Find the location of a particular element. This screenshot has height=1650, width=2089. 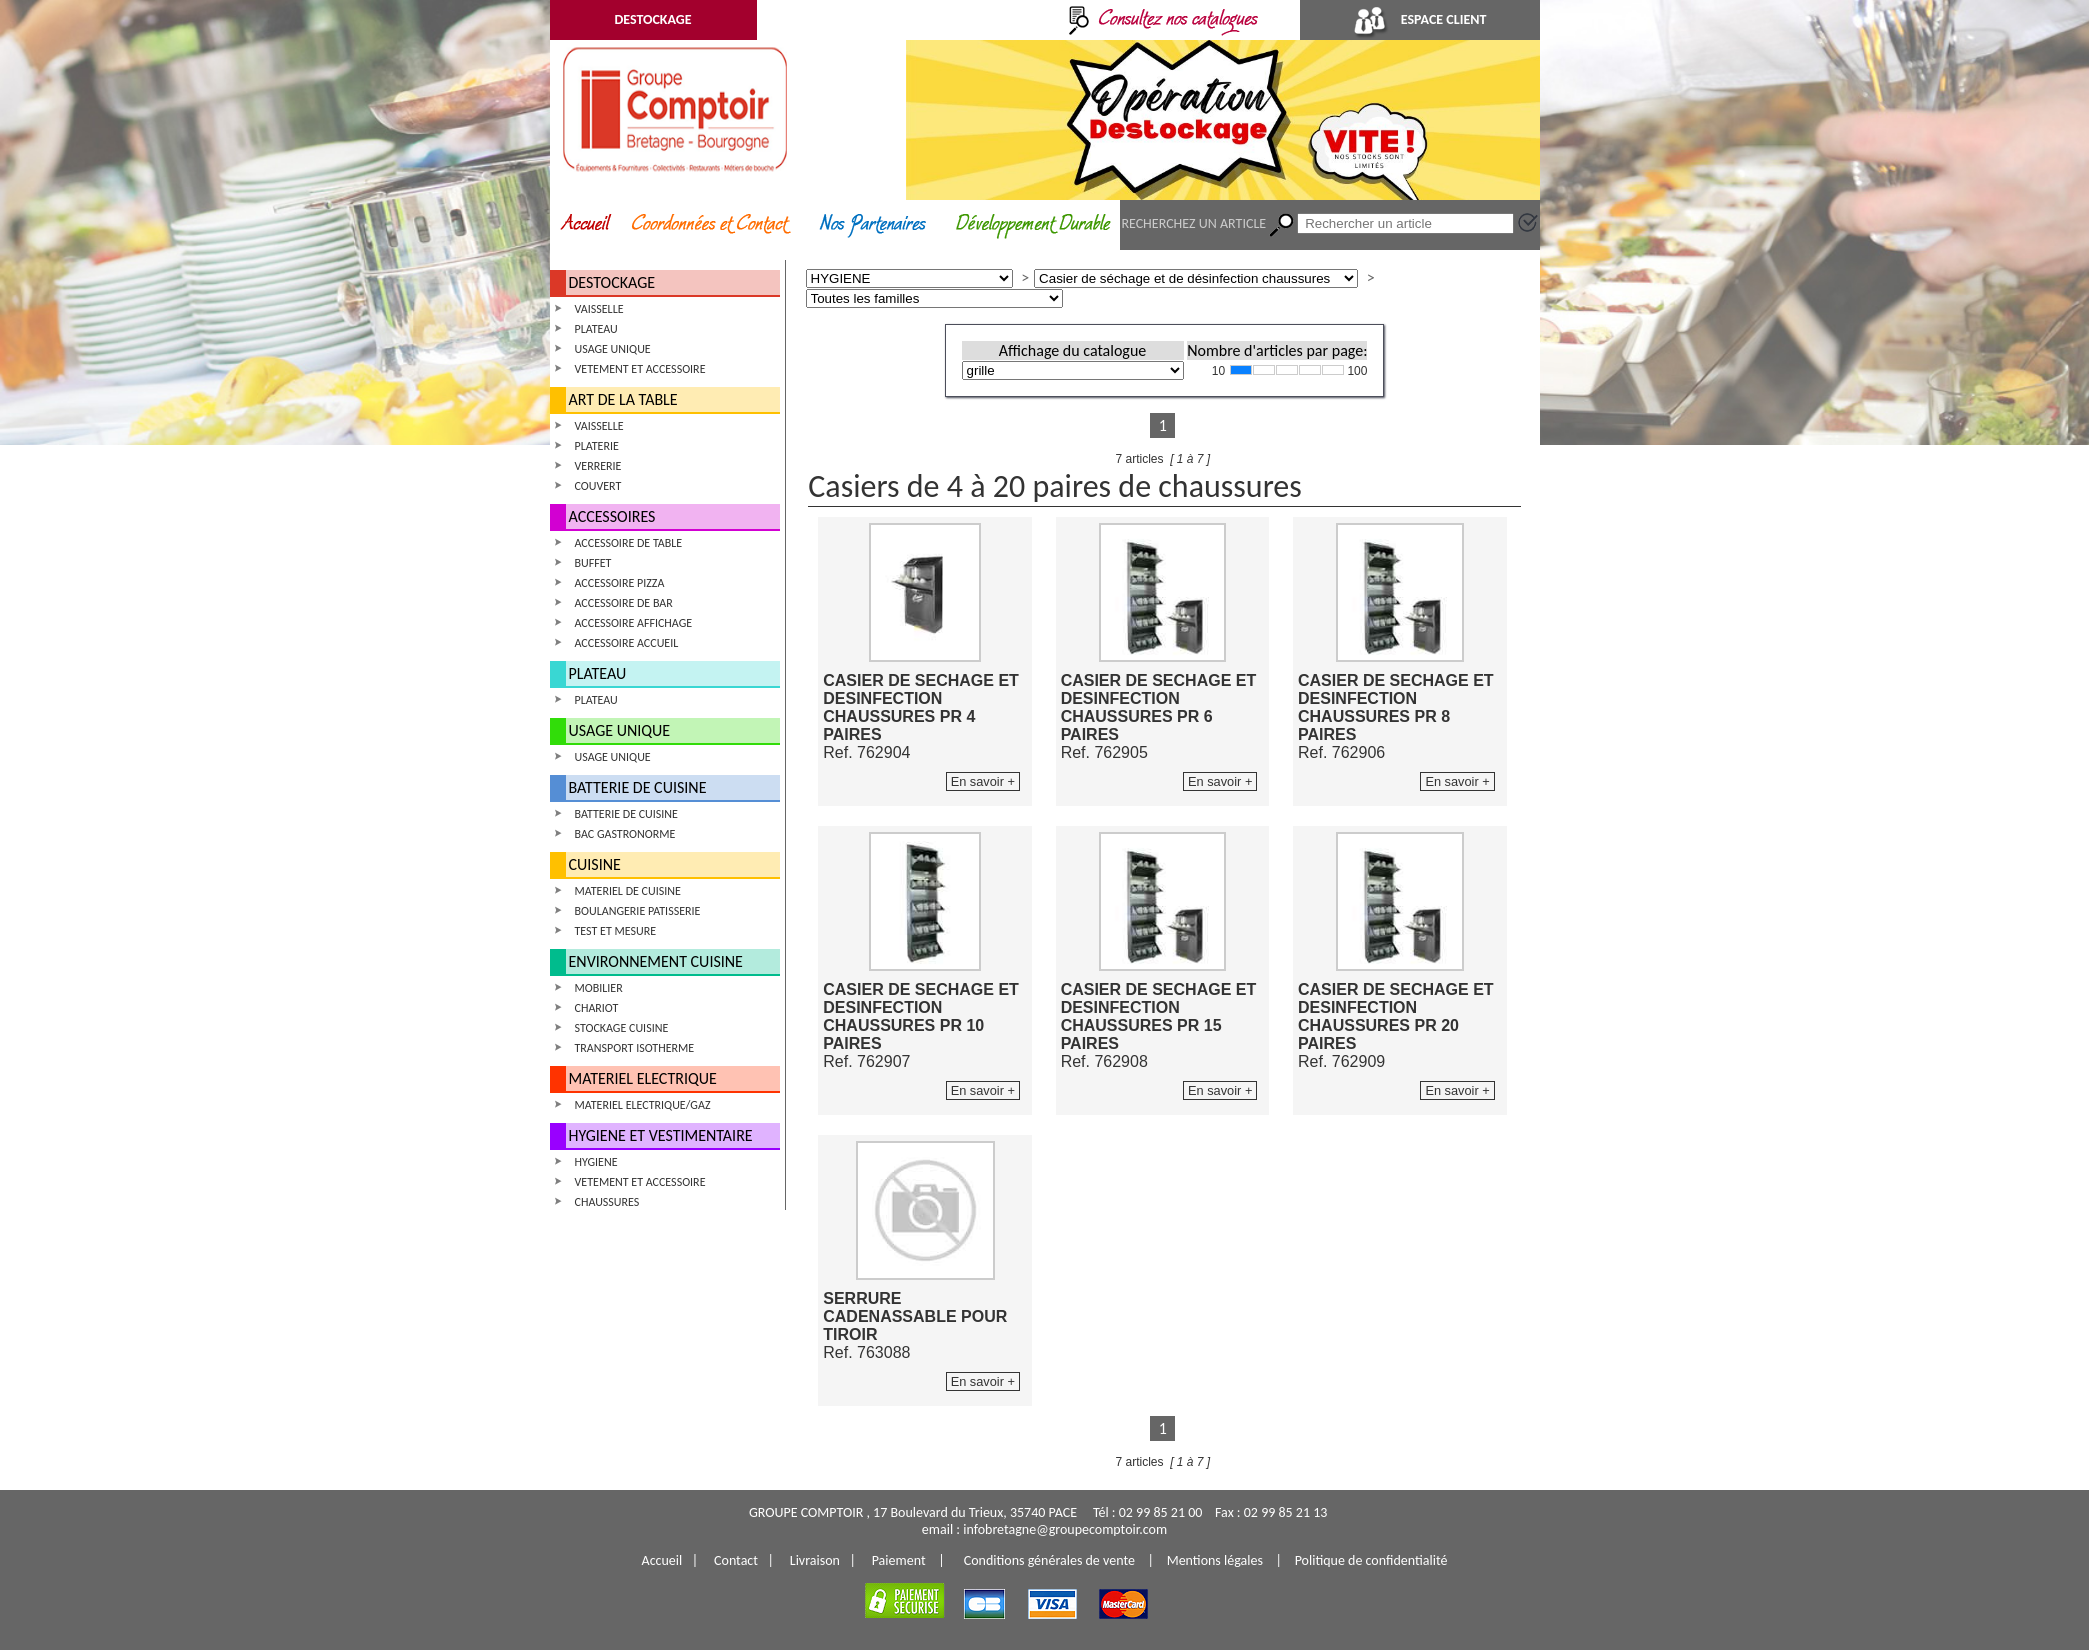

BOULANGERIE PATISSERIE is located at coordinates (638, 911).